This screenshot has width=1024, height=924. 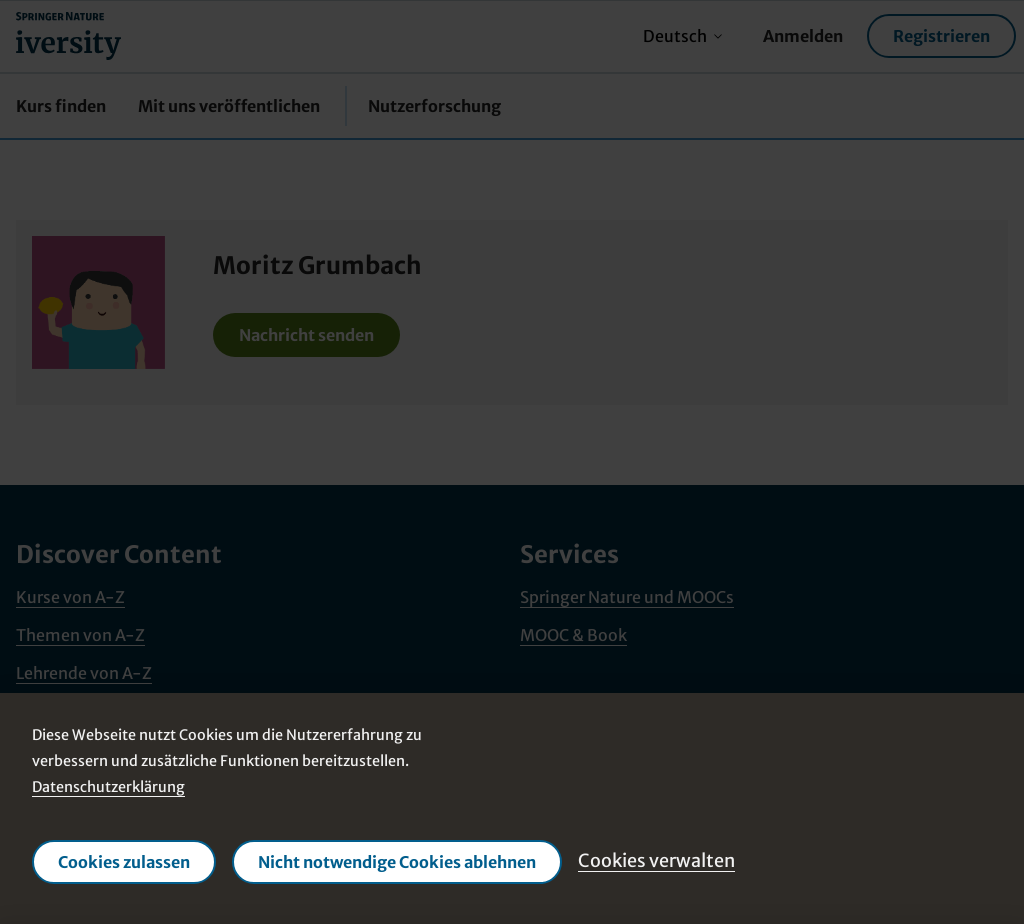 What do you see at coordinates (108, 787) in the screenshot?
I see `Datenschutzerklärung` at bounding box center [108, 787].